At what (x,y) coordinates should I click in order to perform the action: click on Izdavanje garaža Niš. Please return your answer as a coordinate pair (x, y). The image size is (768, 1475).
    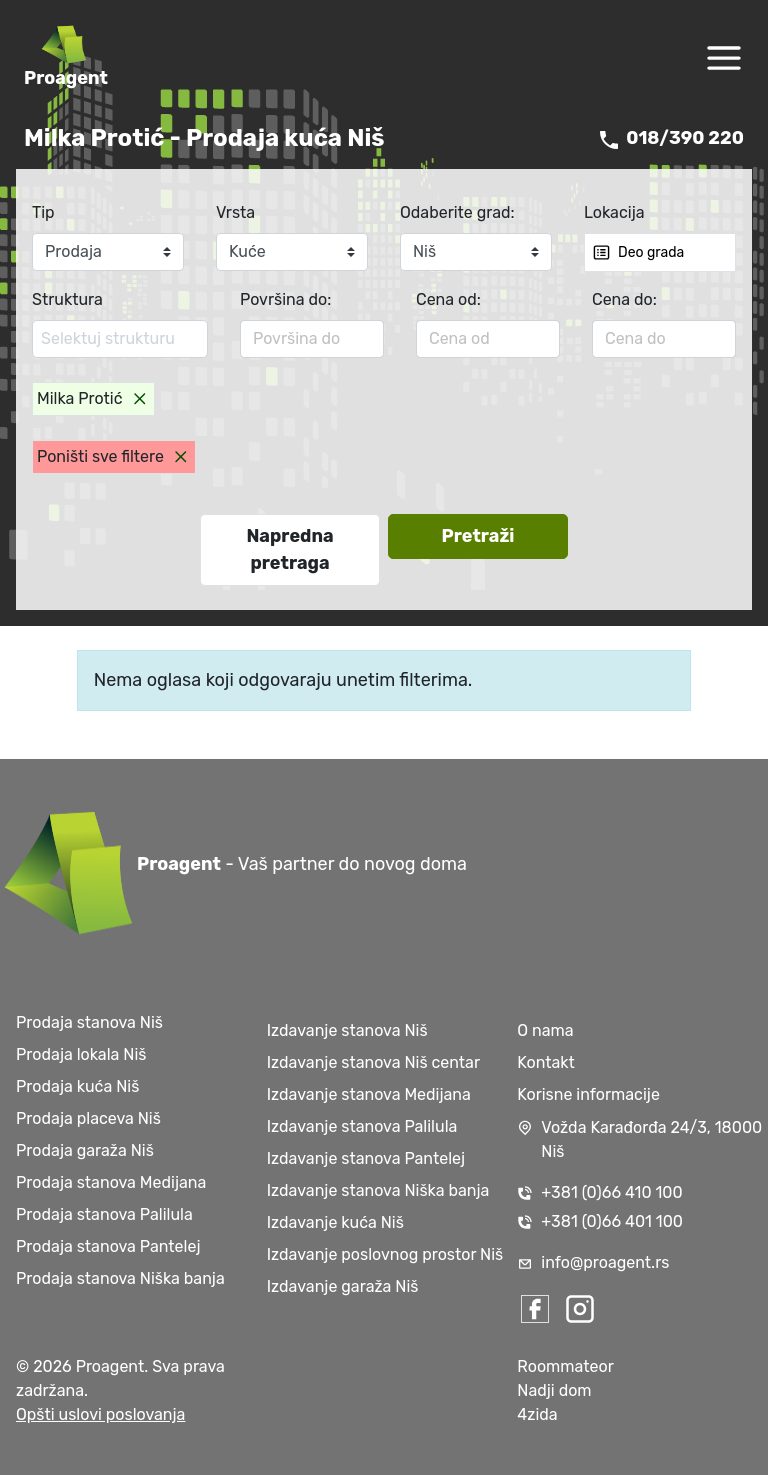
    Looking at the image, I should click on (343, 1286).